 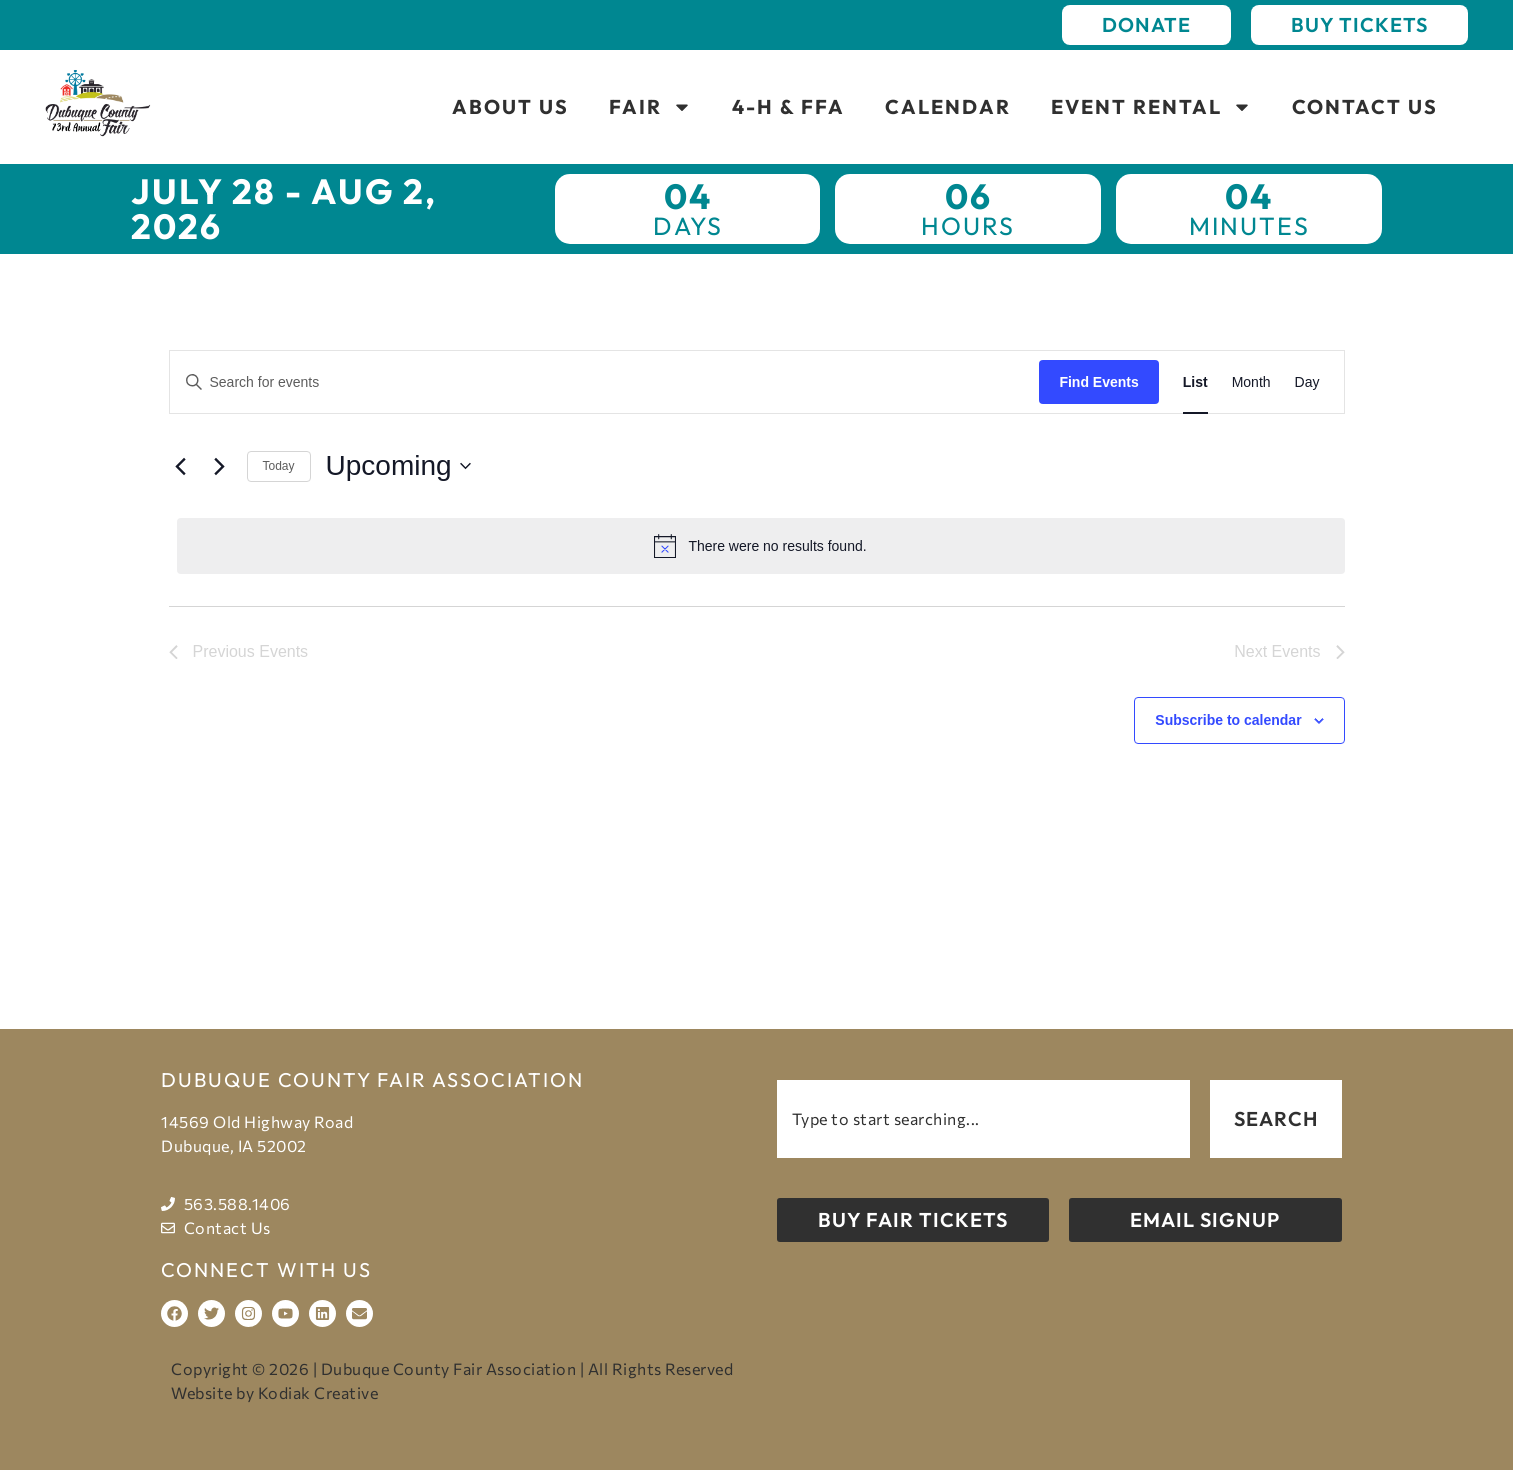 I want to click on [Next Events], so click(x=220, y=466).